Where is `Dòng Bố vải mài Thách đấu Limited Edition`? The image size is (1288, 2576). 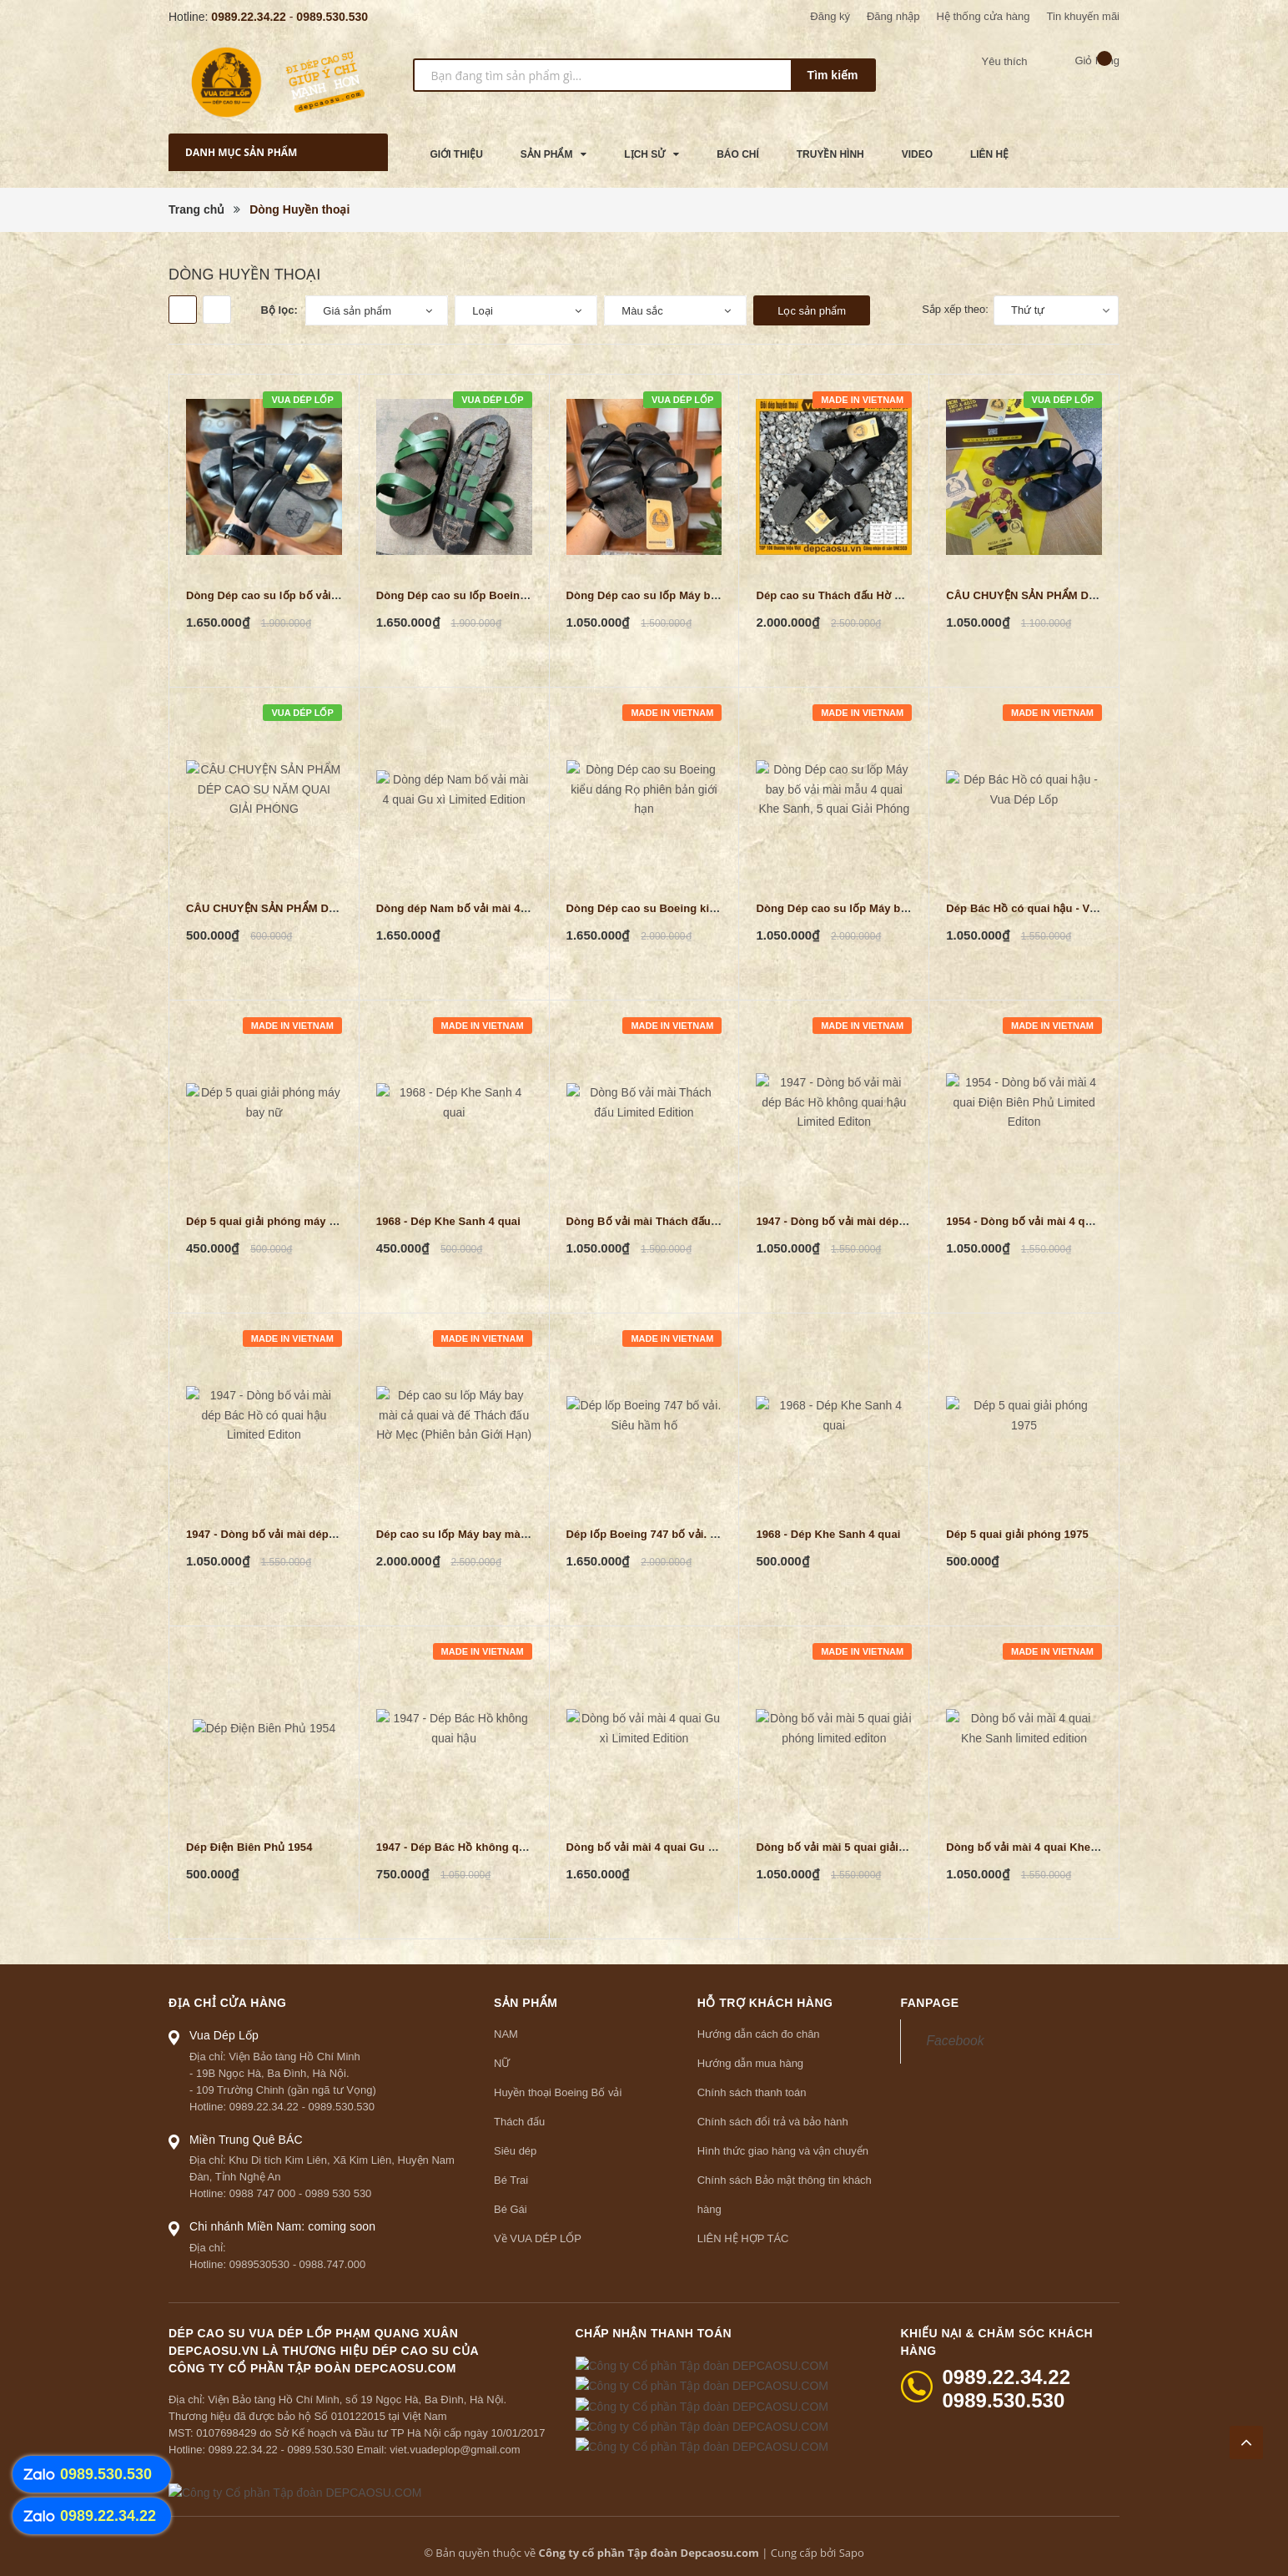 Dòng Bố vải mài Thách đấu Limited Edition is located at coordinates (680, 1221).